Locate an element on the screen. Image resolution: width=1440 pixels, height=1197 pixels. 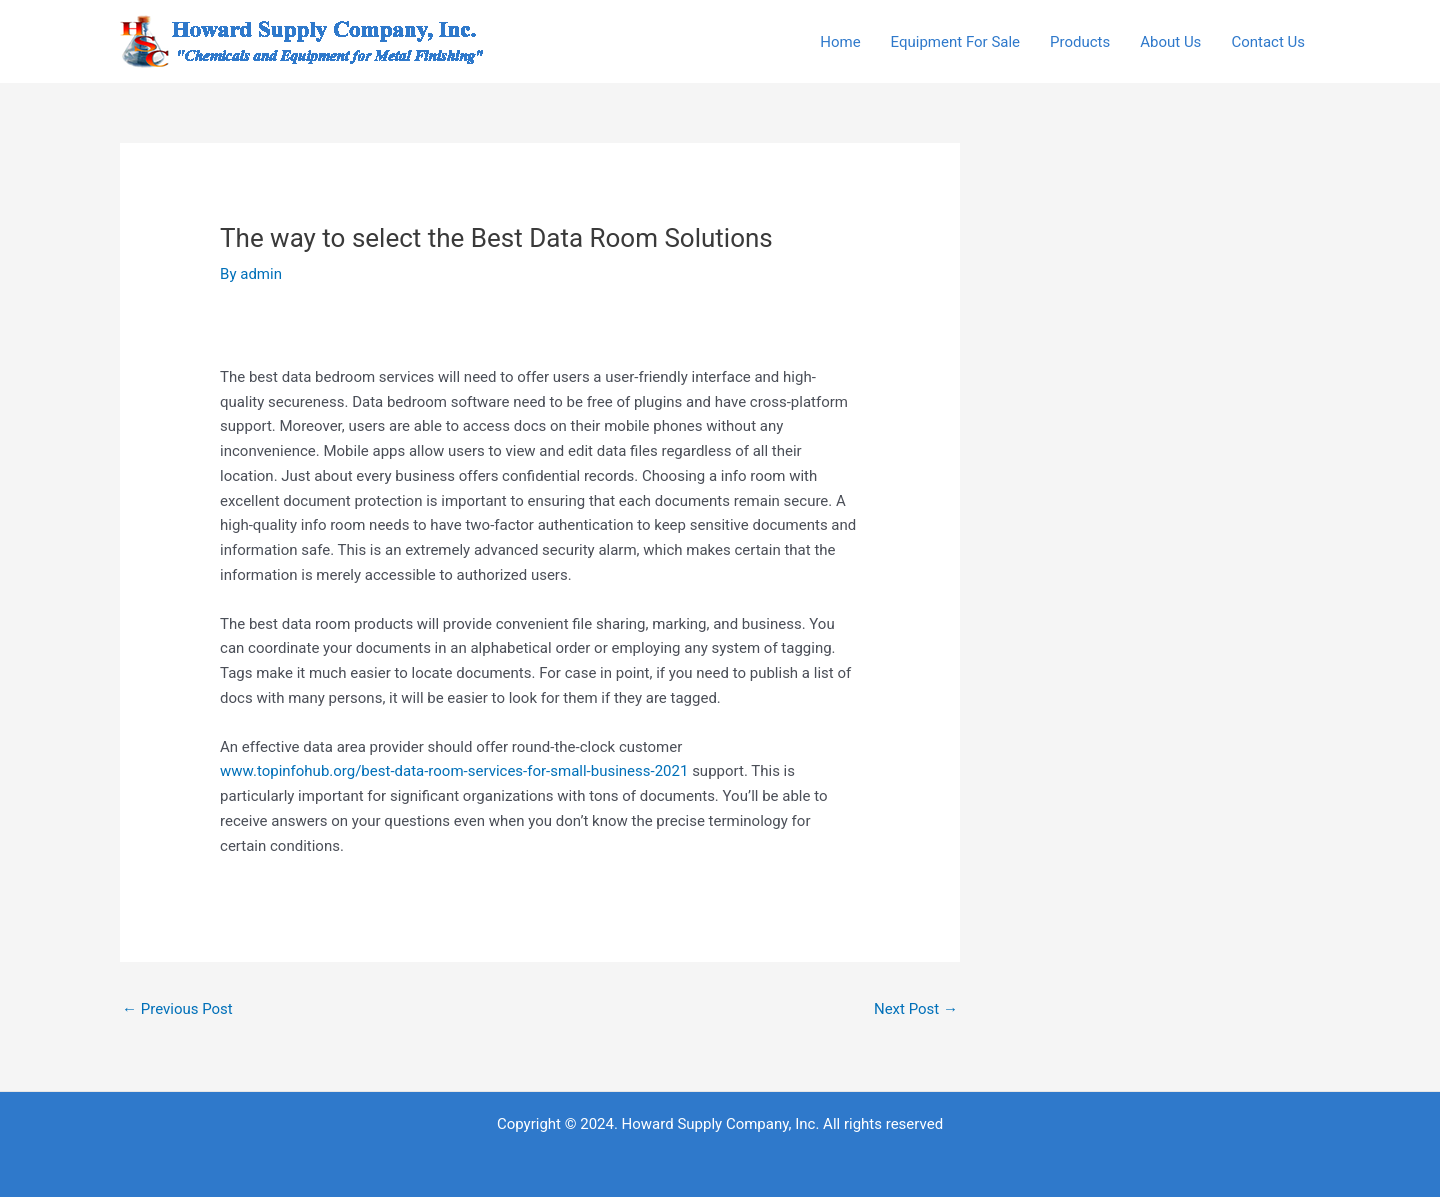
Contact Us is located at coordinates (1268, 42).